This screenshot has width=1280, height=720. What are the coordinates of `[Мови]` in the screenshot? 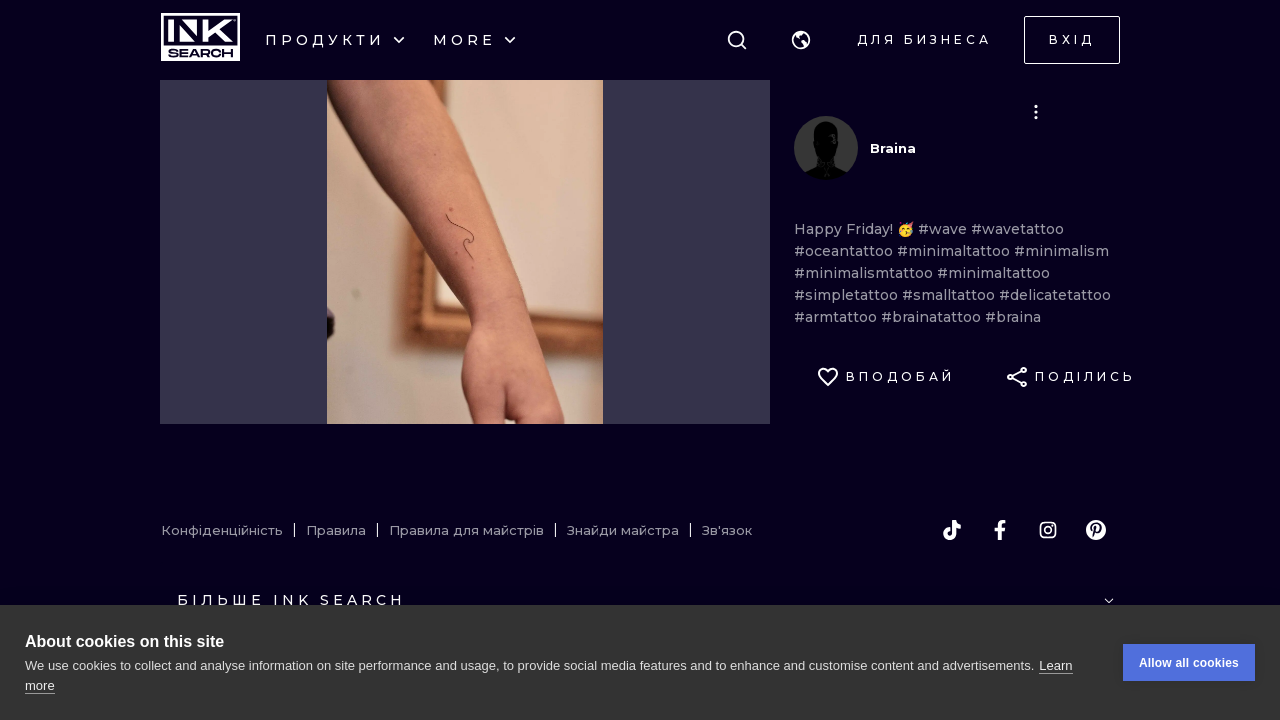 It's located at (801, 40).